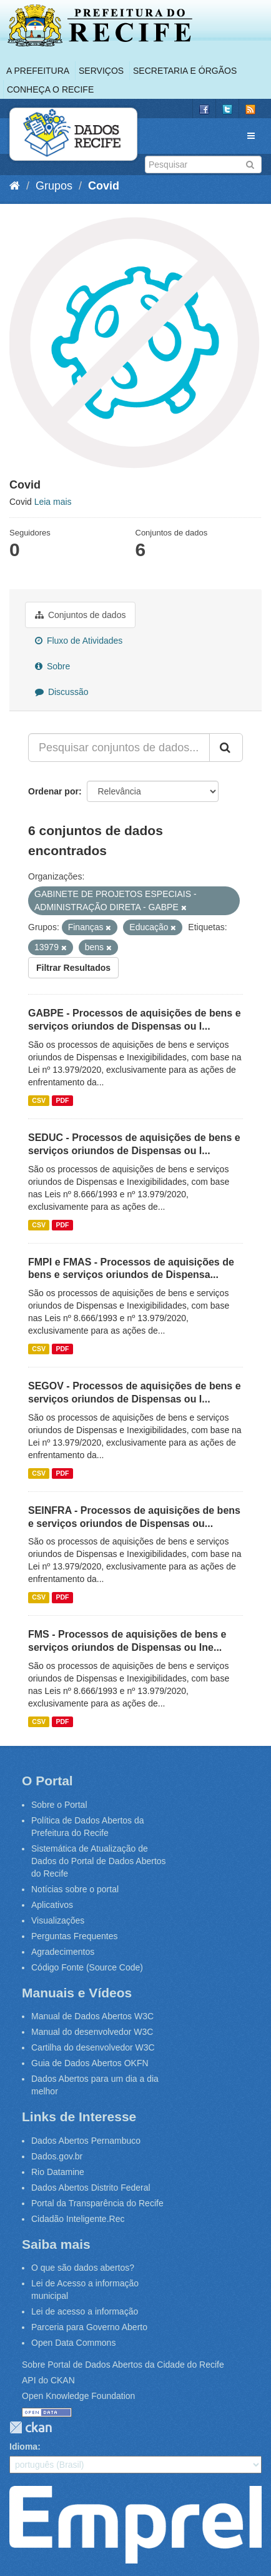 This screenshot has width=271, height=2576. I want to click on Perguntas Frequentes, so click(74, 1936).